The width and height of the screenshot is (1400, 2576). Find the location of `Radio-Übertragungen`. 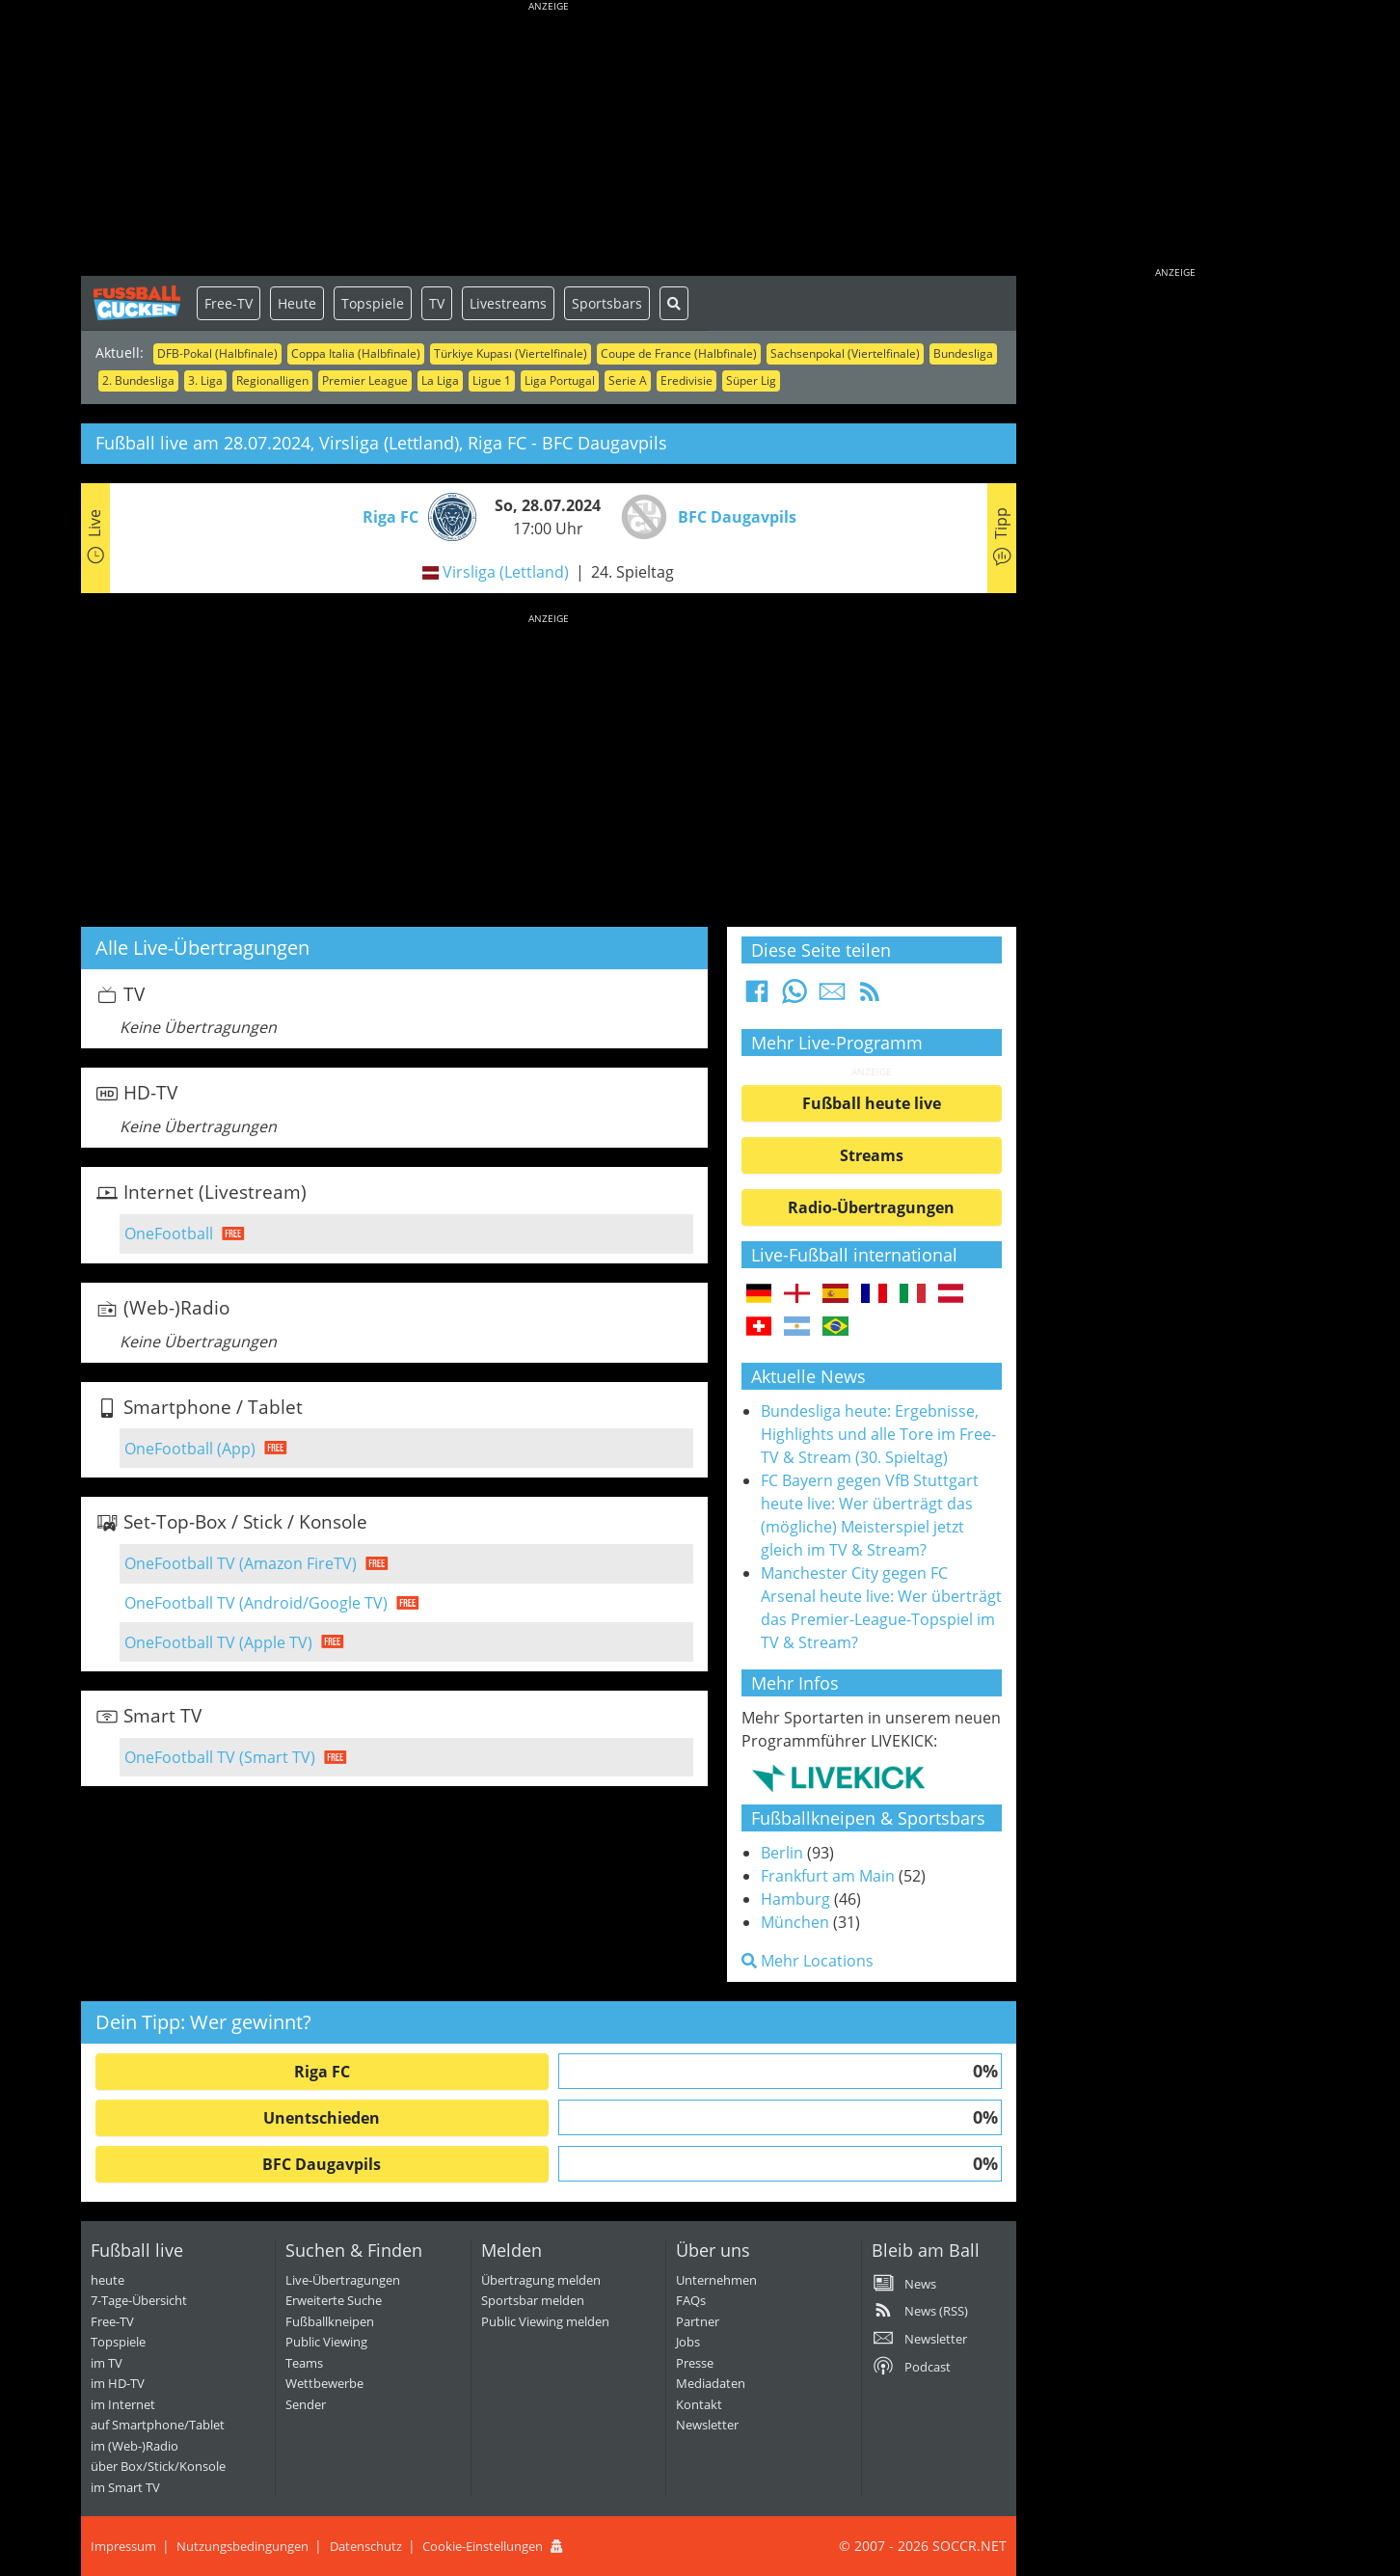

Radio-Übertragungen is located at coordinates (871, 1207).